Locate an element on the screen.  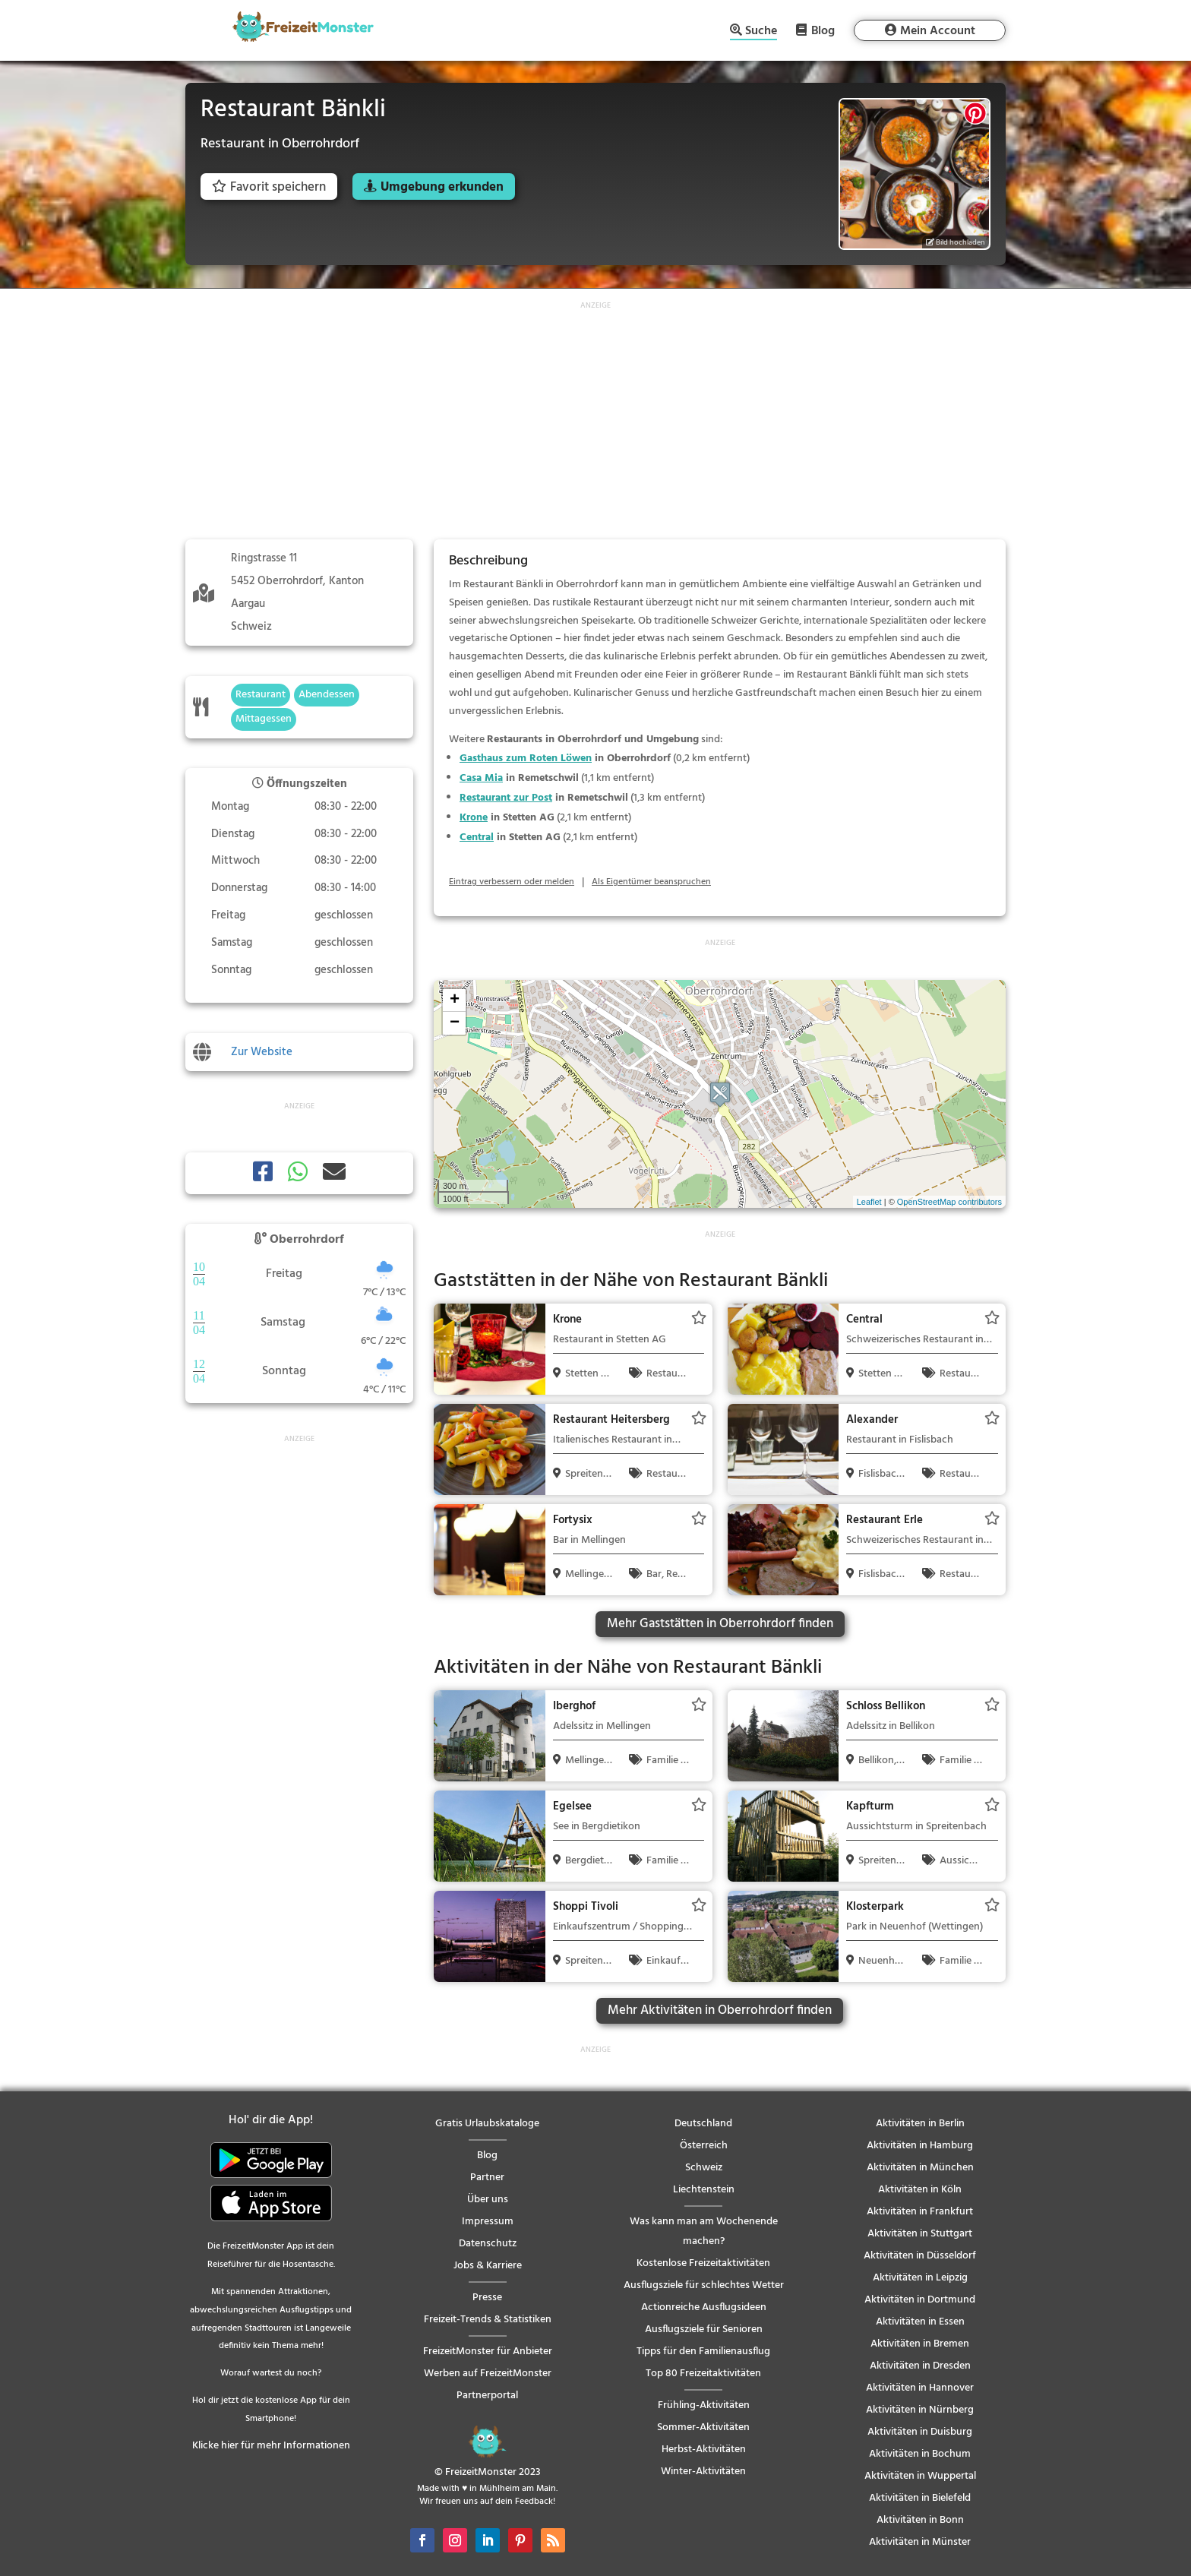
Partnerportal is located at coordinates (487, 2395).